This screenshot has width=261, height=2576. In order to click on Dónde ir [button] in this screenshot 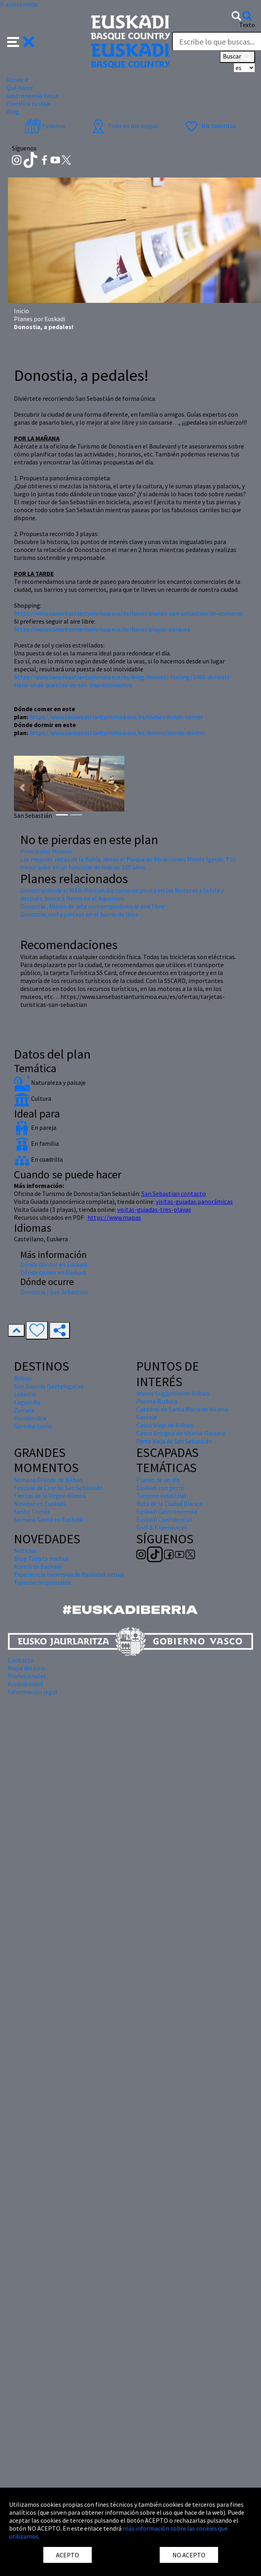, I will do `click(17, 80)`.